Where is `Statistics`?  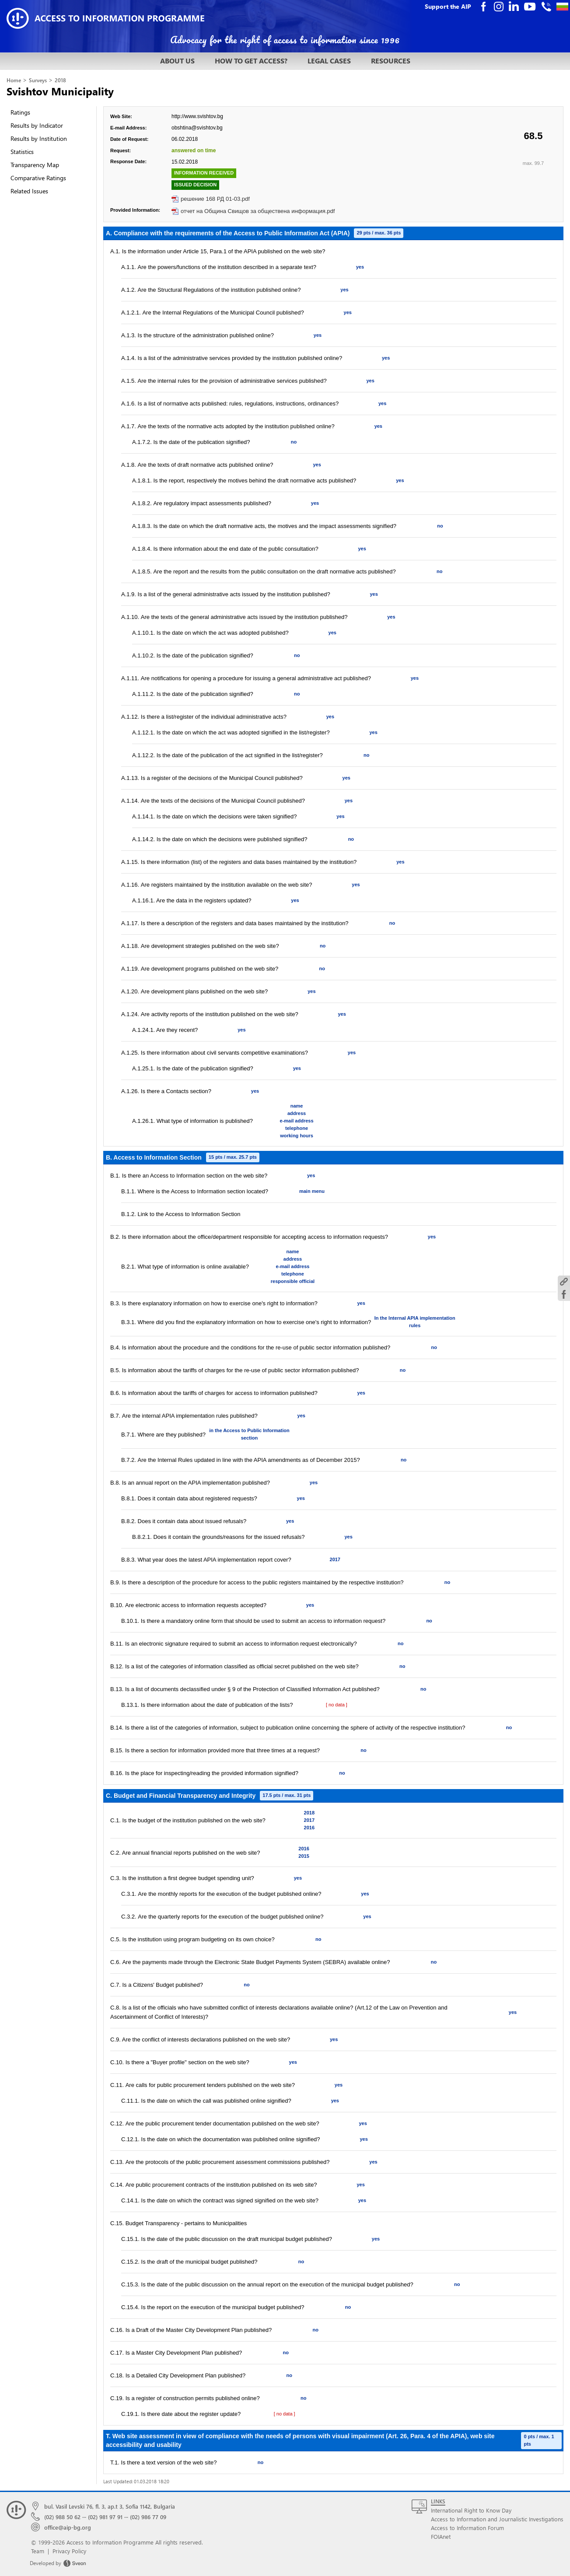 Statistics is located at coordinates (22, 151).